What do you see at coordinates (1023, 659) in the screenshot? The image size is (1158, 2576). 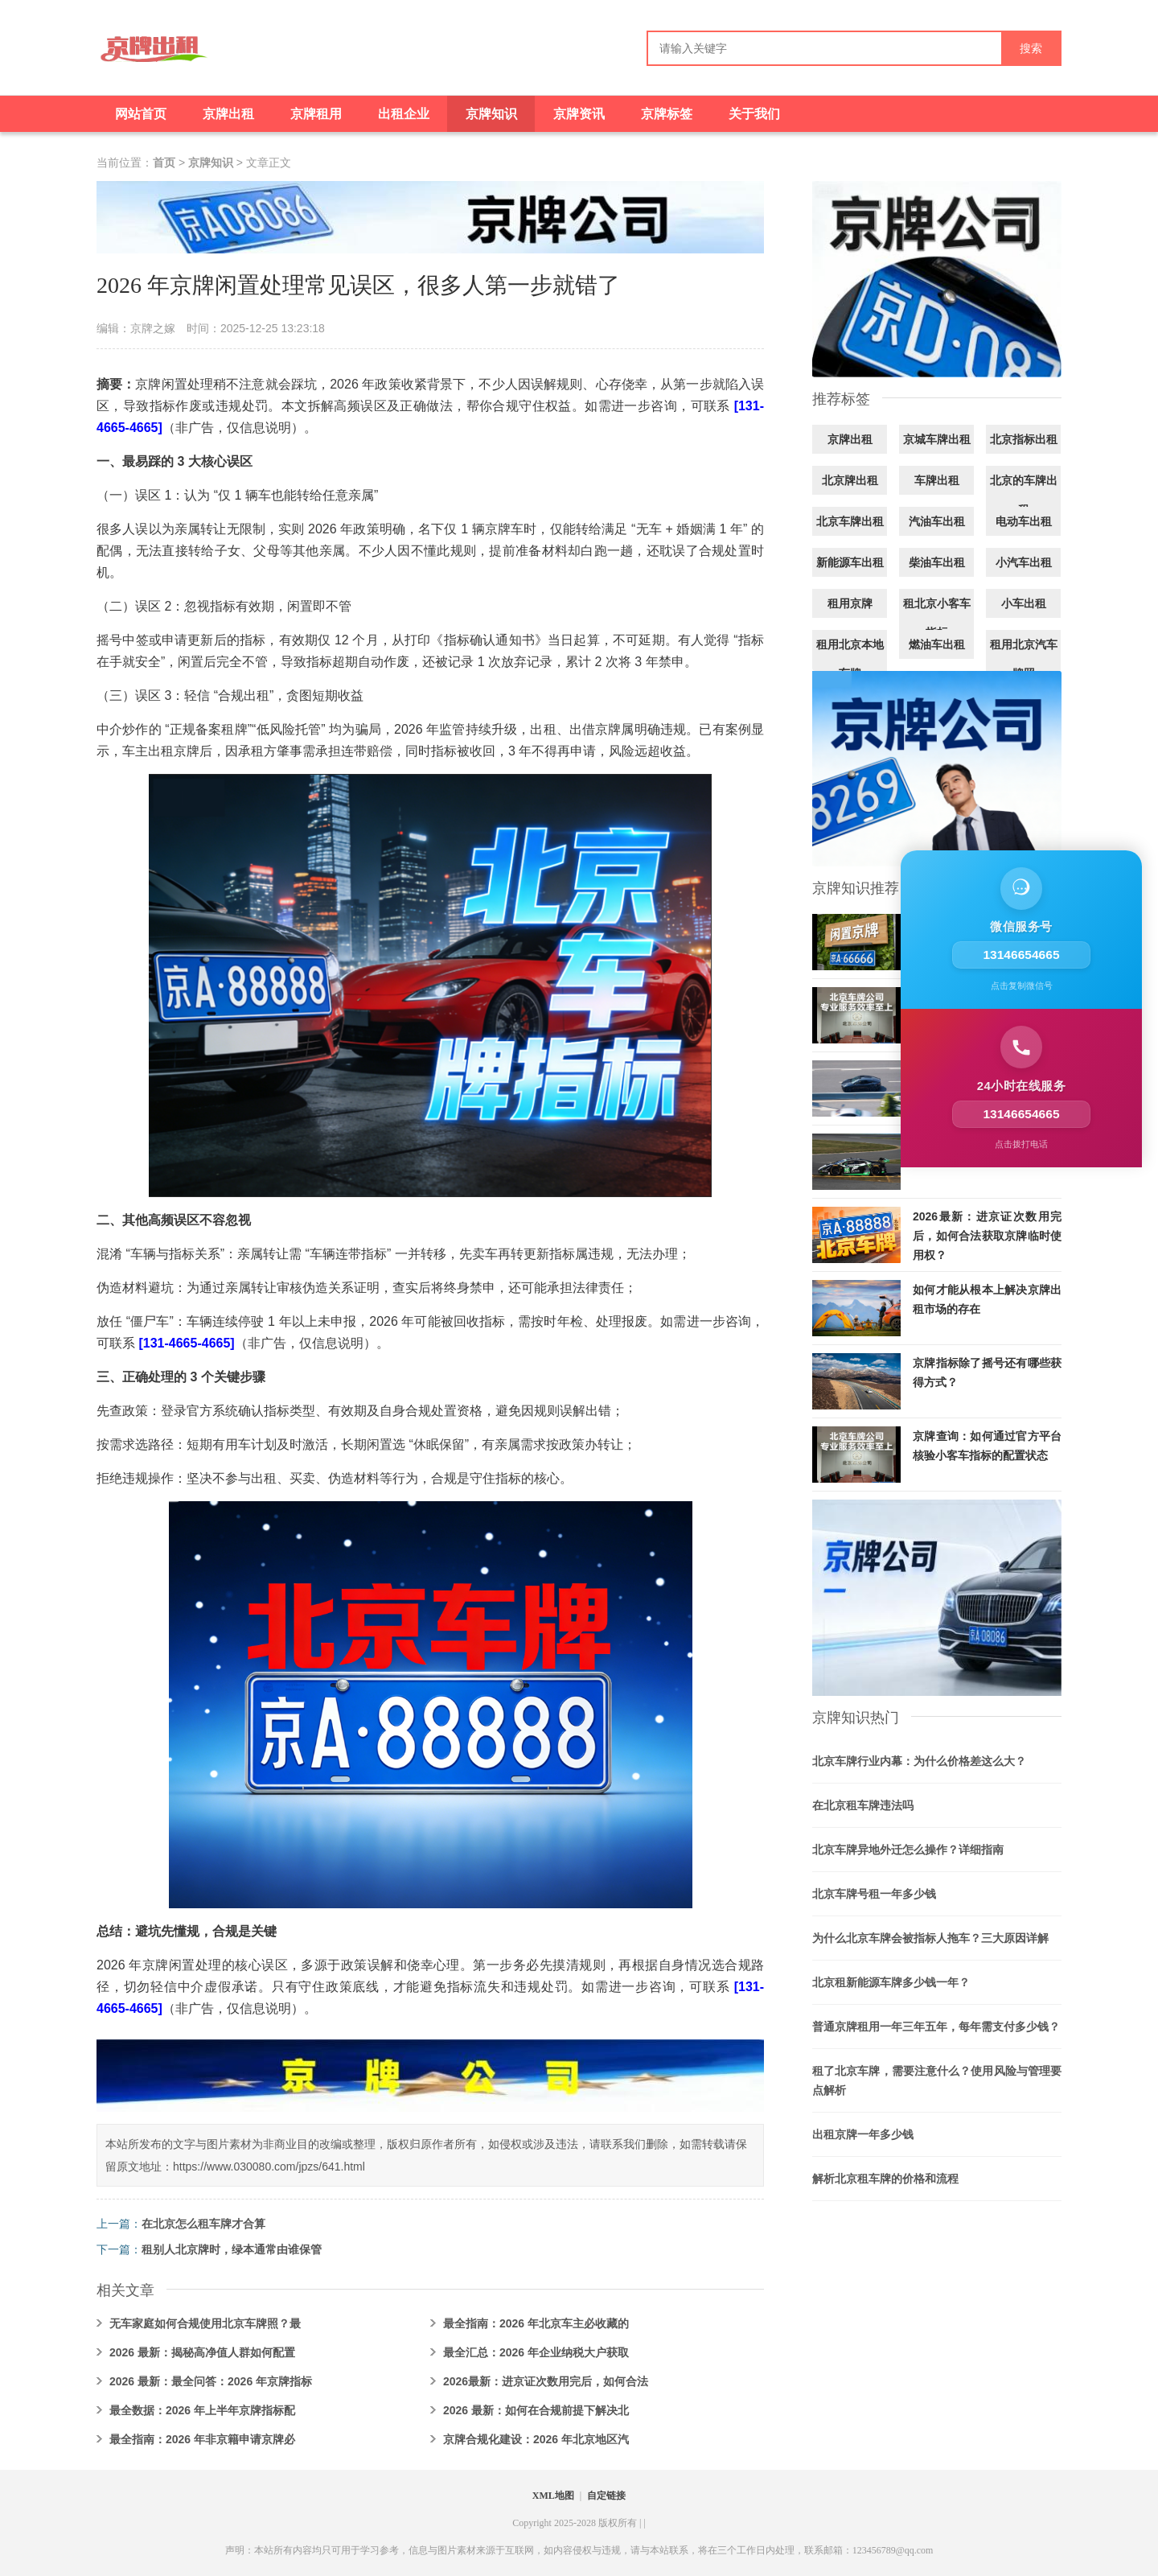 I see `租用北京汽车牌照` at bounding box center [1023, 659].